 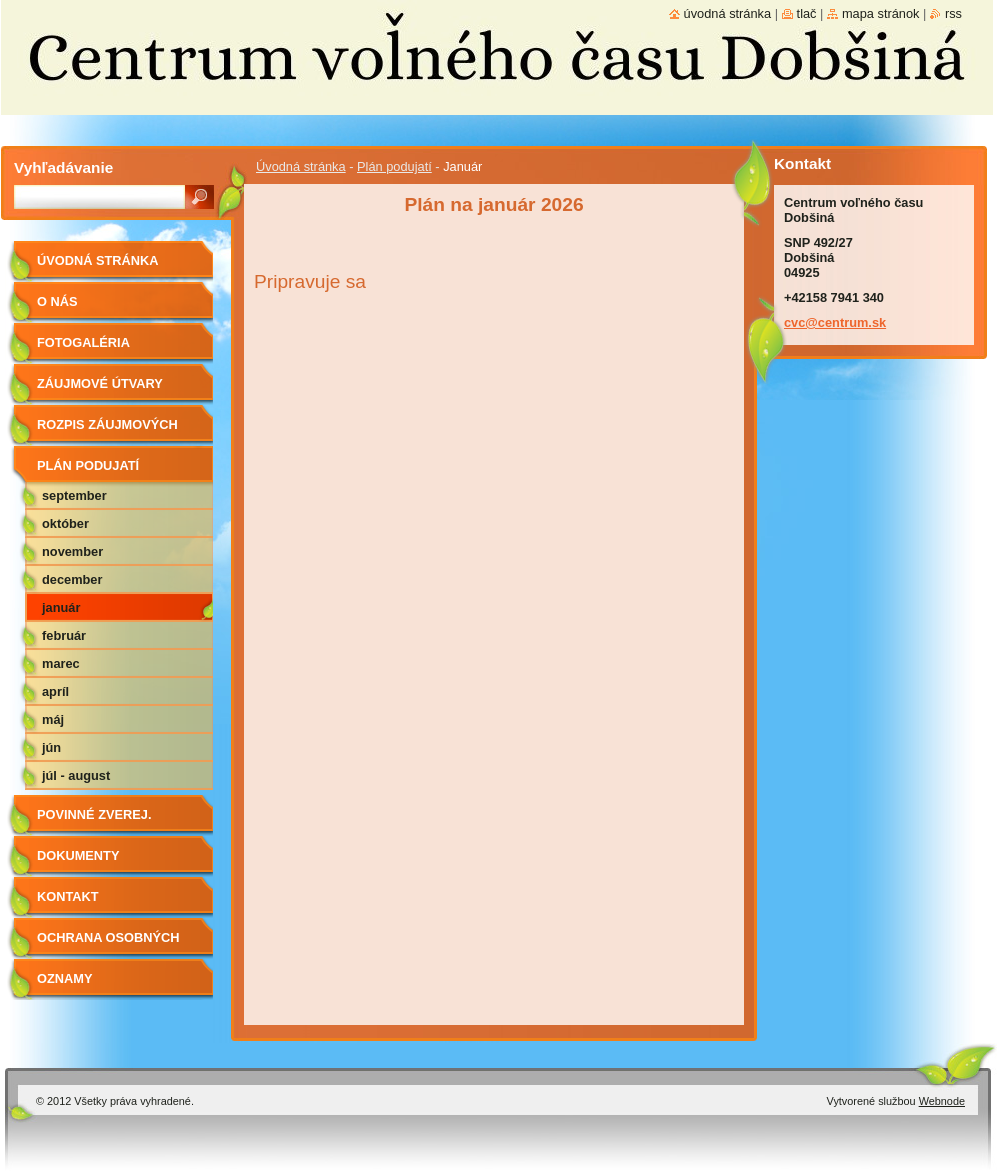 I want to click on O nás, so click(x=57, y=301).